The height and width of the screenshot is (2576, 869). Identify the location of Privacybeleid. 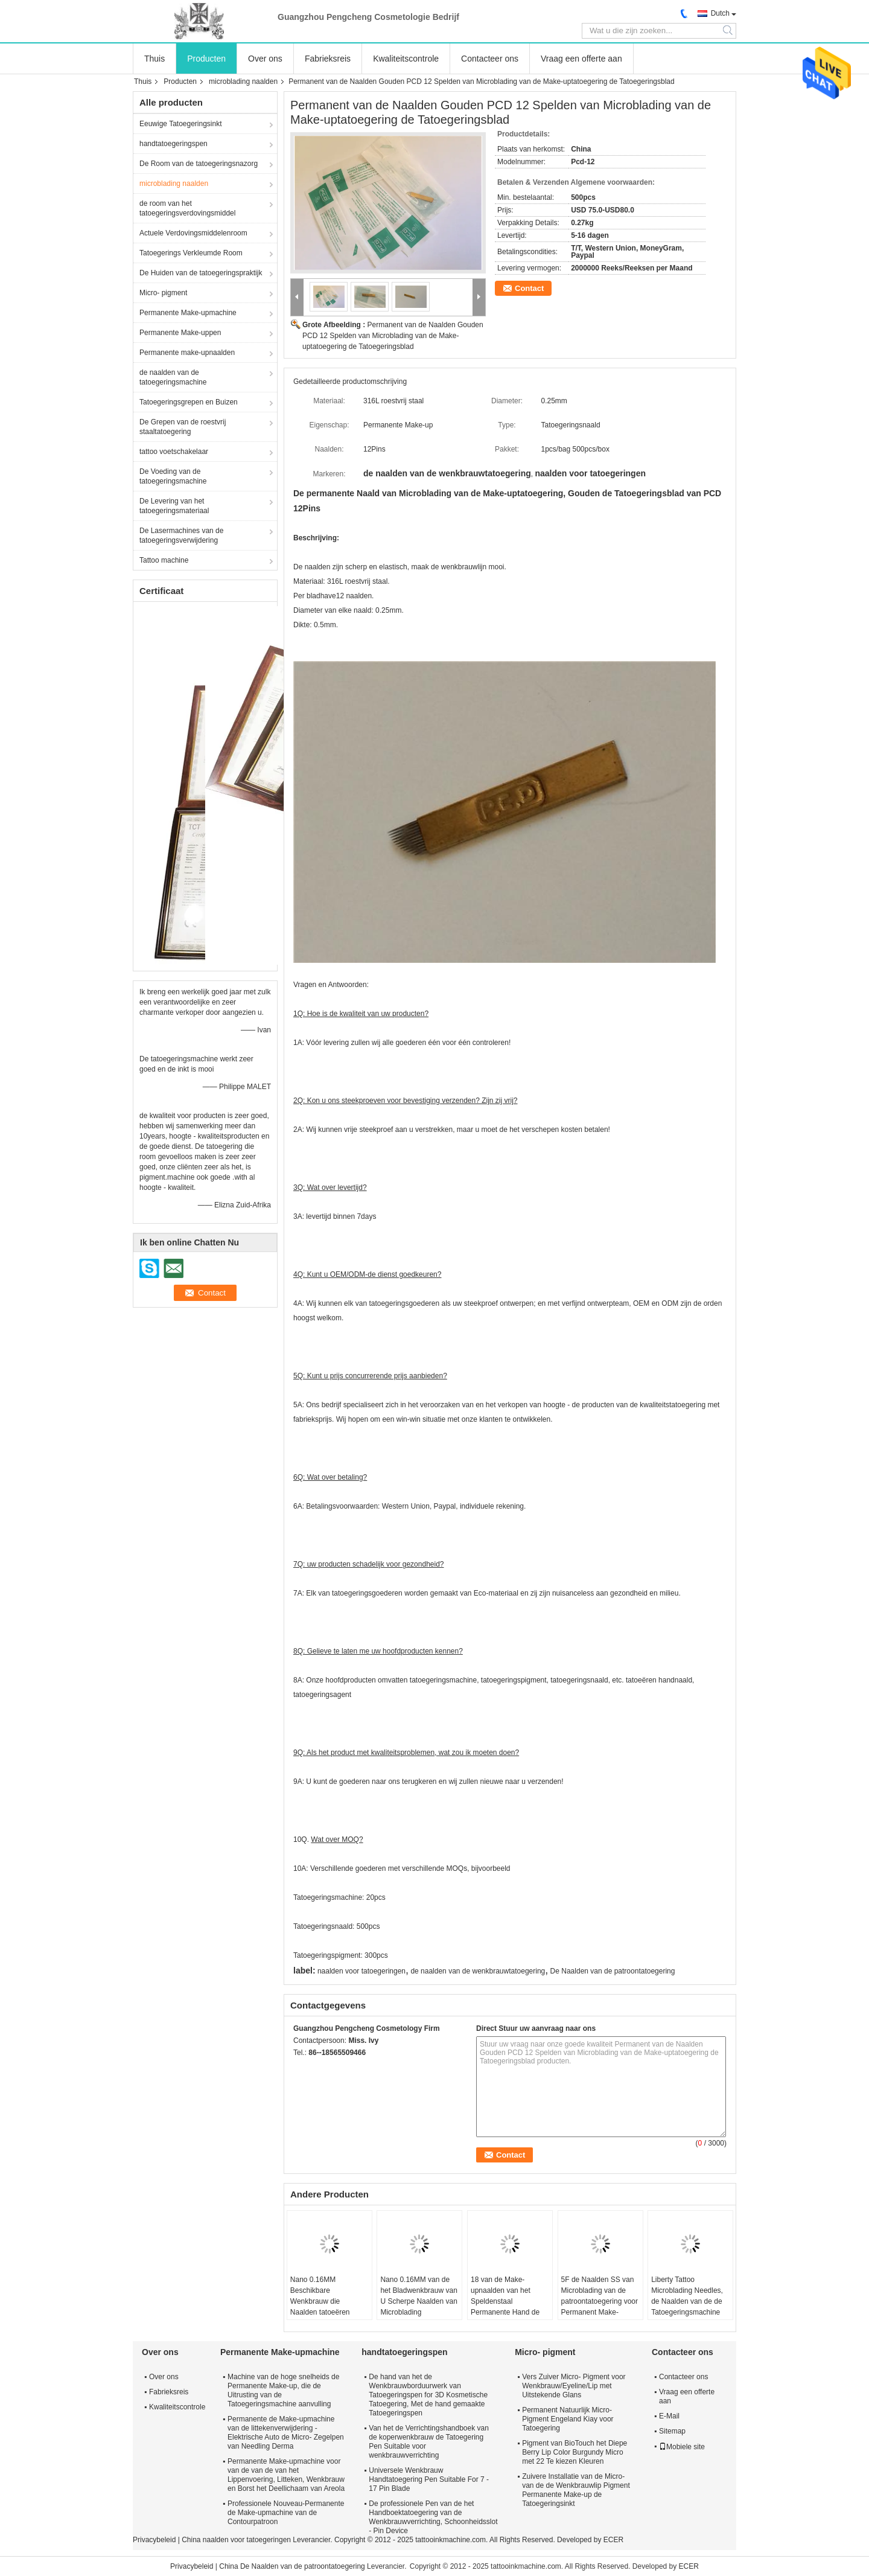
(154, 2540).